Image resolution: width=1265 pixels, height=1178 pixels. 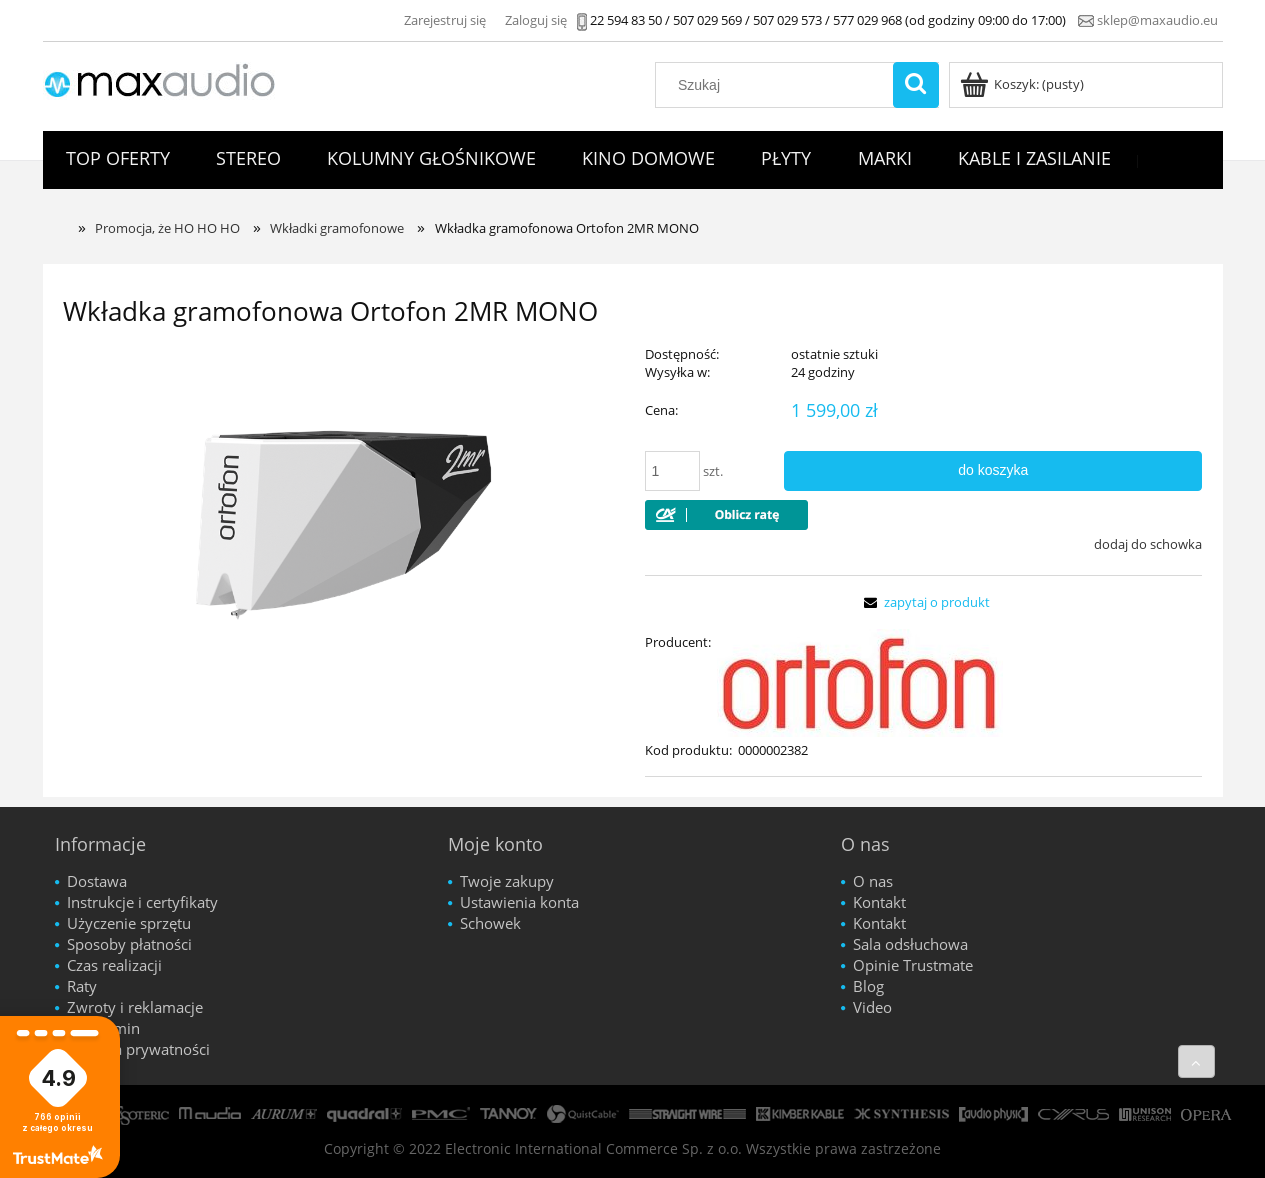 I want to click on Ustawienia konta, so click(x=519, y=902).